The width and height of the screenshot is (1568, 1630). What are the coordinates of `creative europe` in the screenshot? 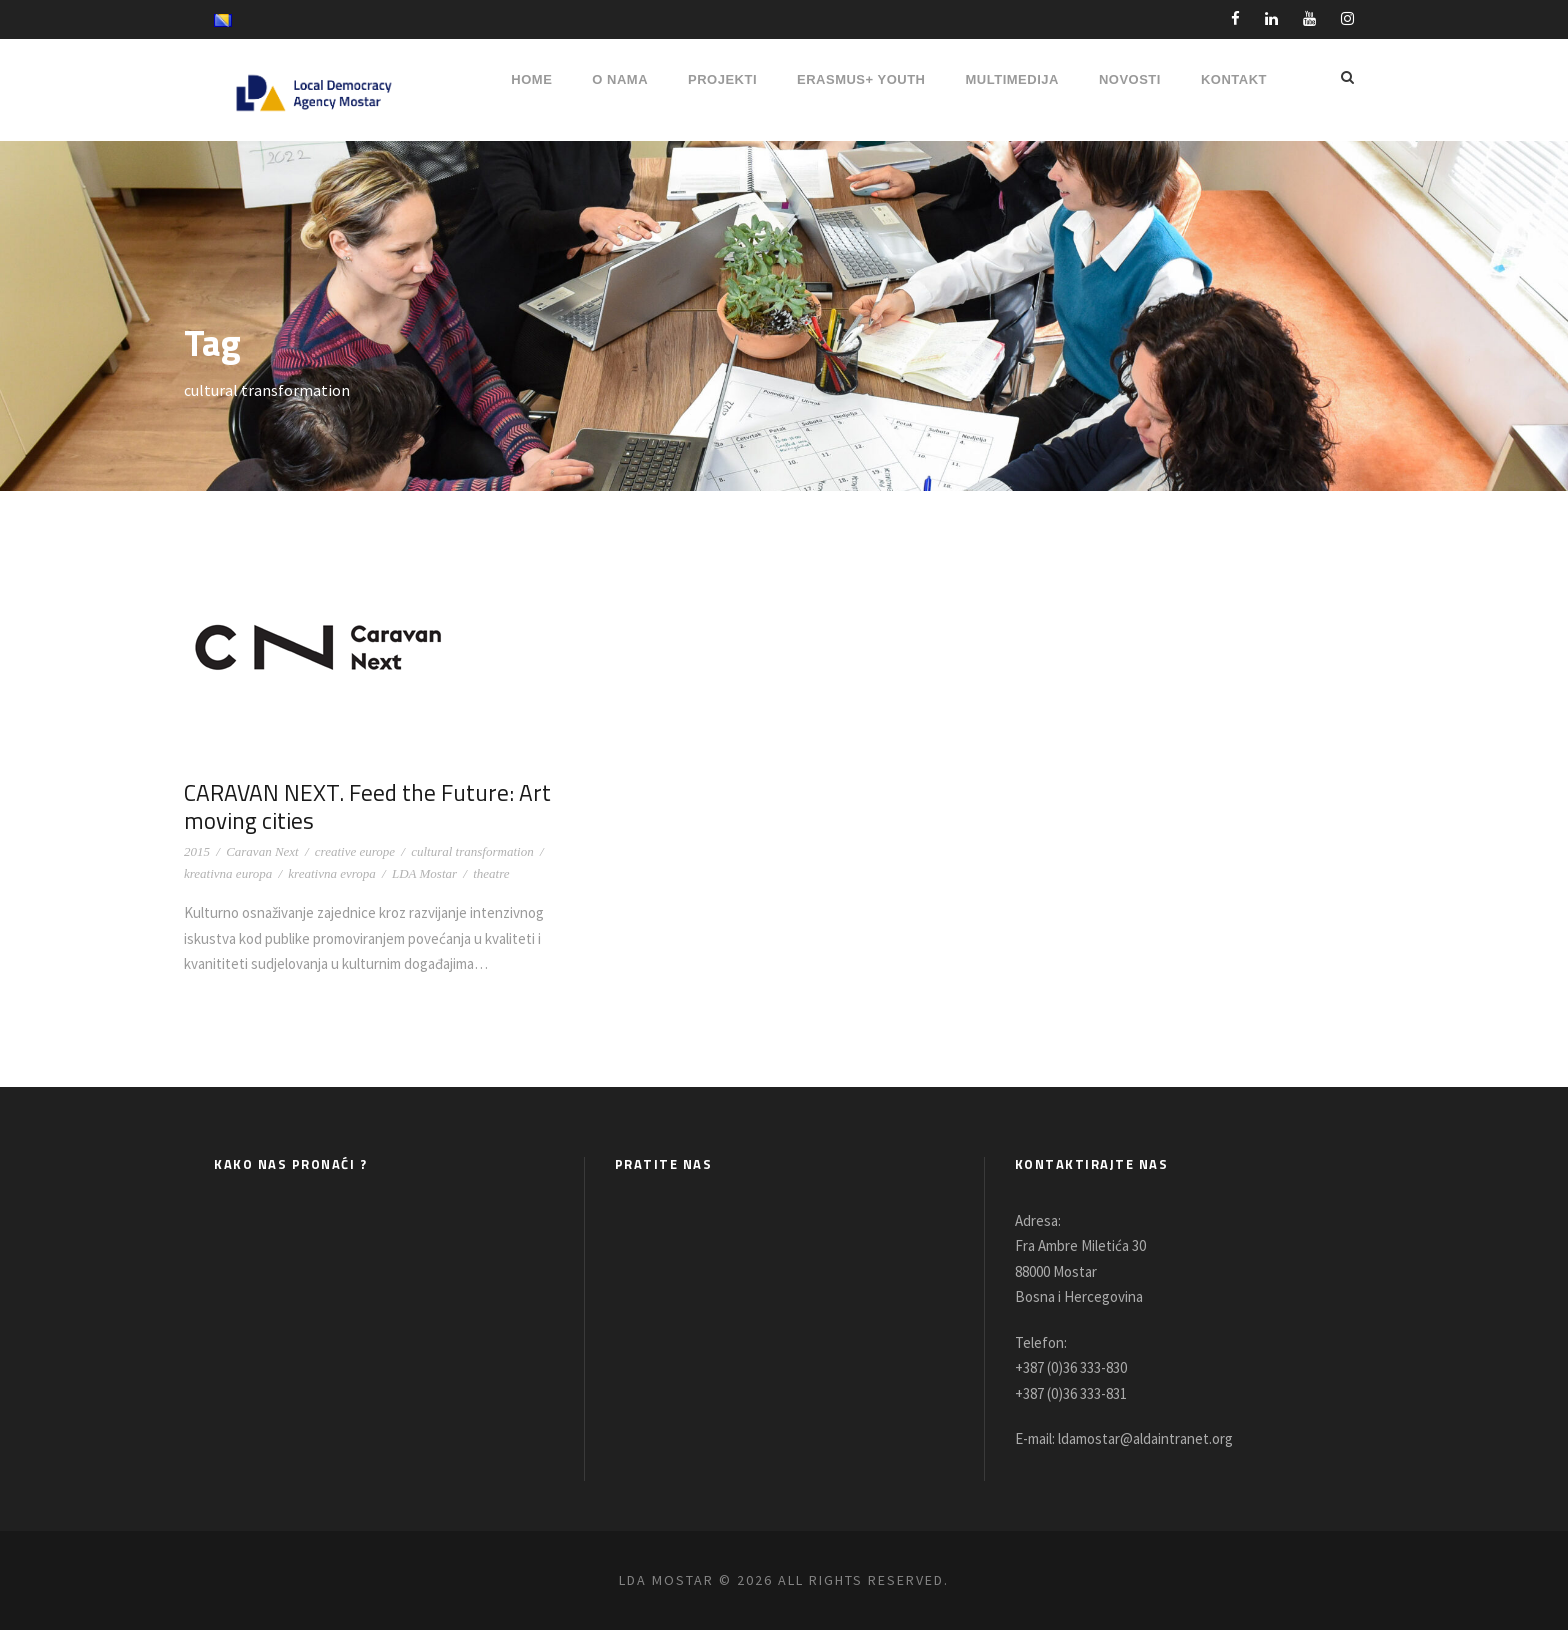 It's located at (355, 851).